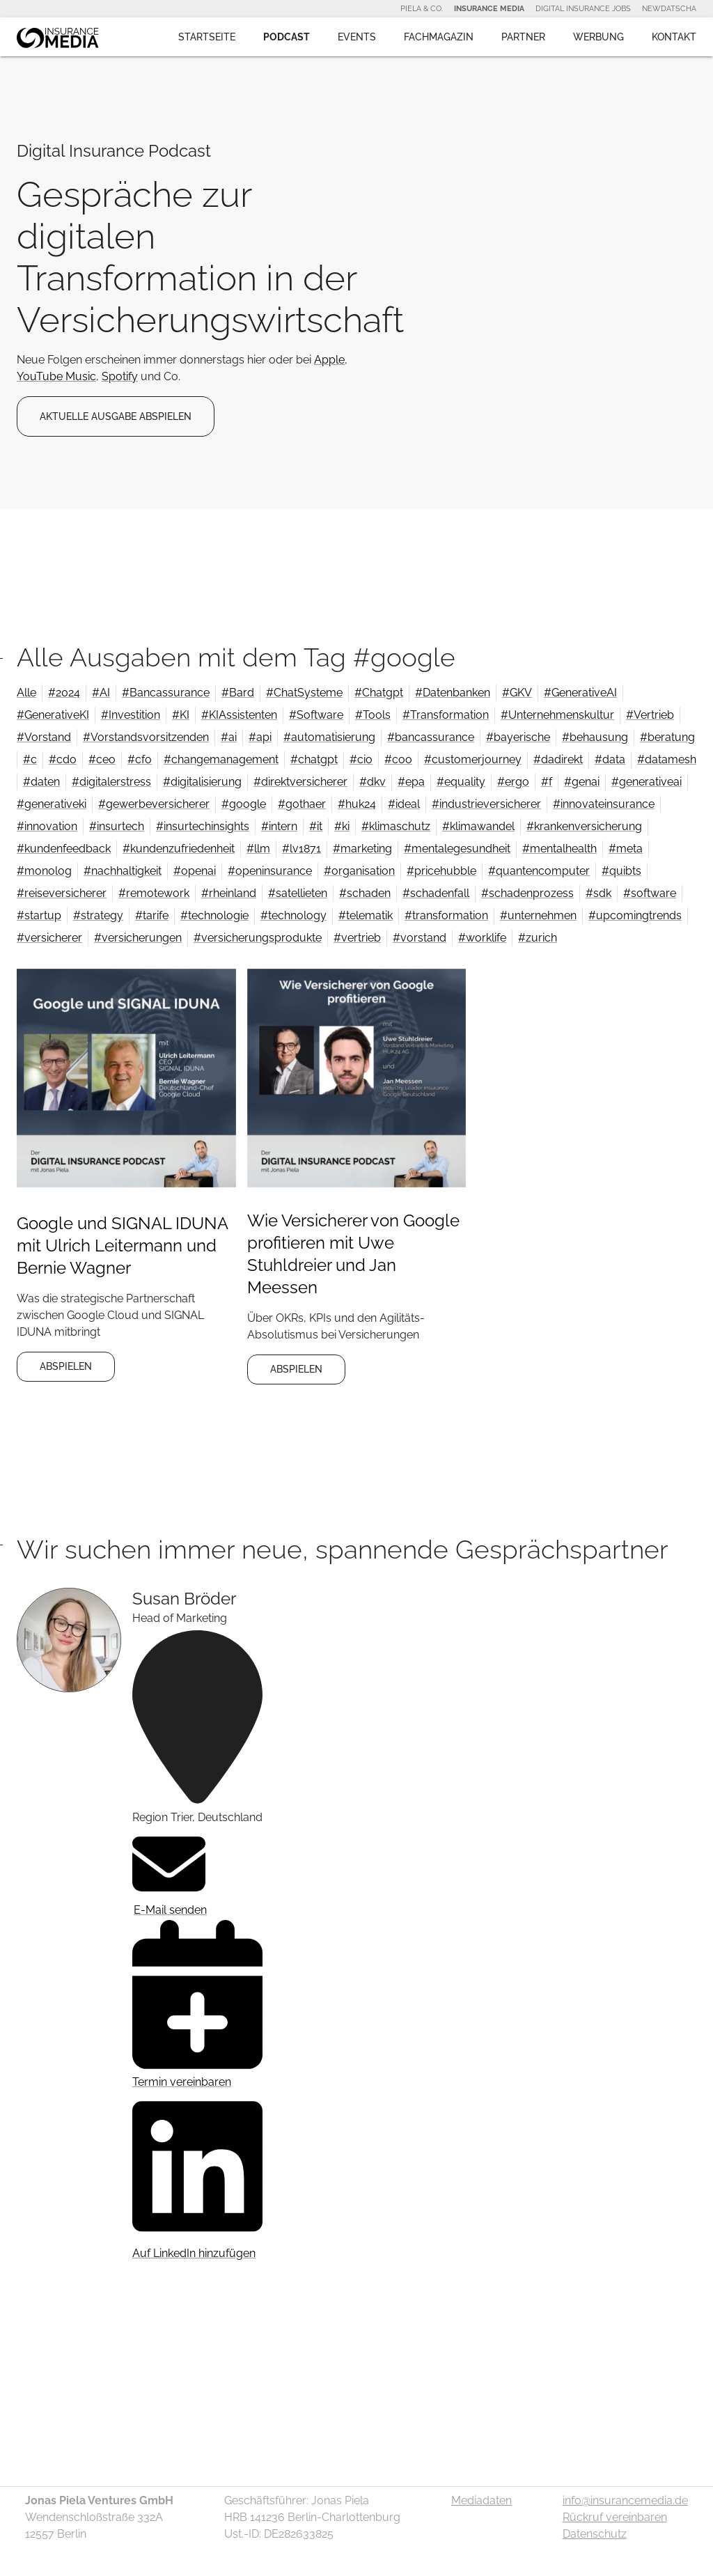 Image resolution: width=713 pixels, height=2576 pixels. Describe the element at coordinates (582, 781) in the screenshot. I see `#genai` at that location.